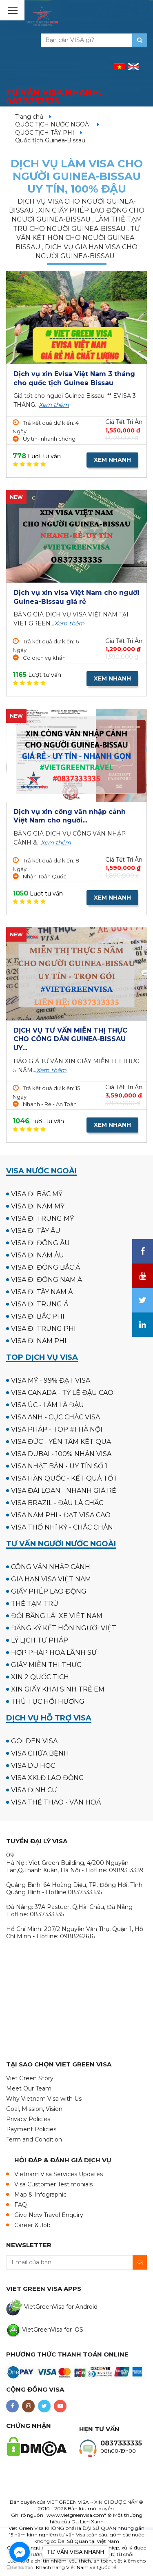 The width and height of the screenshot is (153, 2576). Describe the element at coordinates (42, 1218) in the screenshot. I see `VISA ĐI TRUNG MỸ` at that location.